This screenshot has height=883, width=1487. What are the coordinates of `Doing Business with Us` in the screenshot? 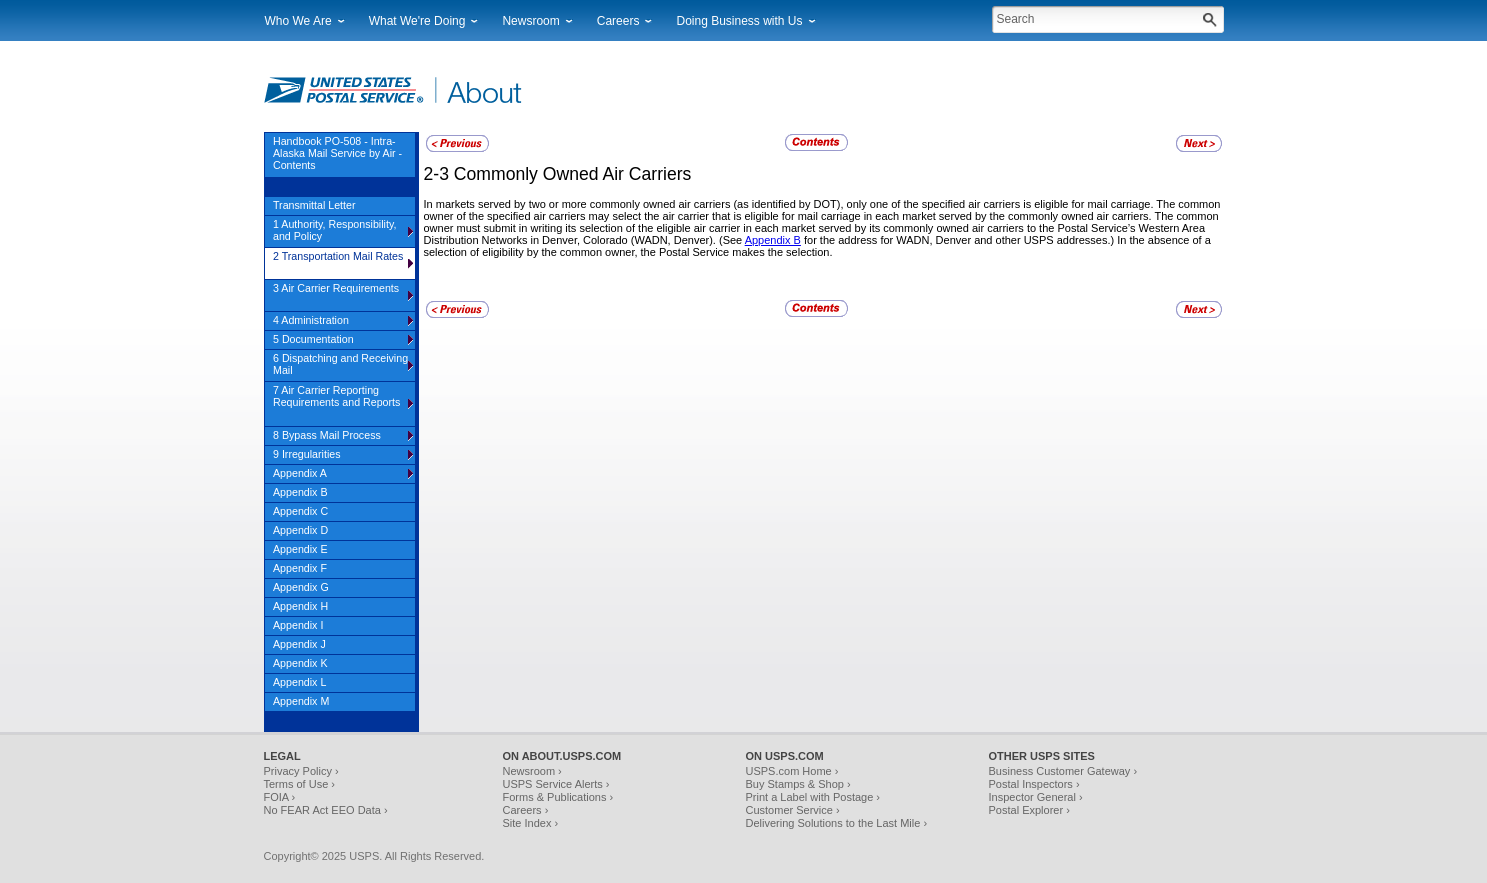 It's located at (739, 21).